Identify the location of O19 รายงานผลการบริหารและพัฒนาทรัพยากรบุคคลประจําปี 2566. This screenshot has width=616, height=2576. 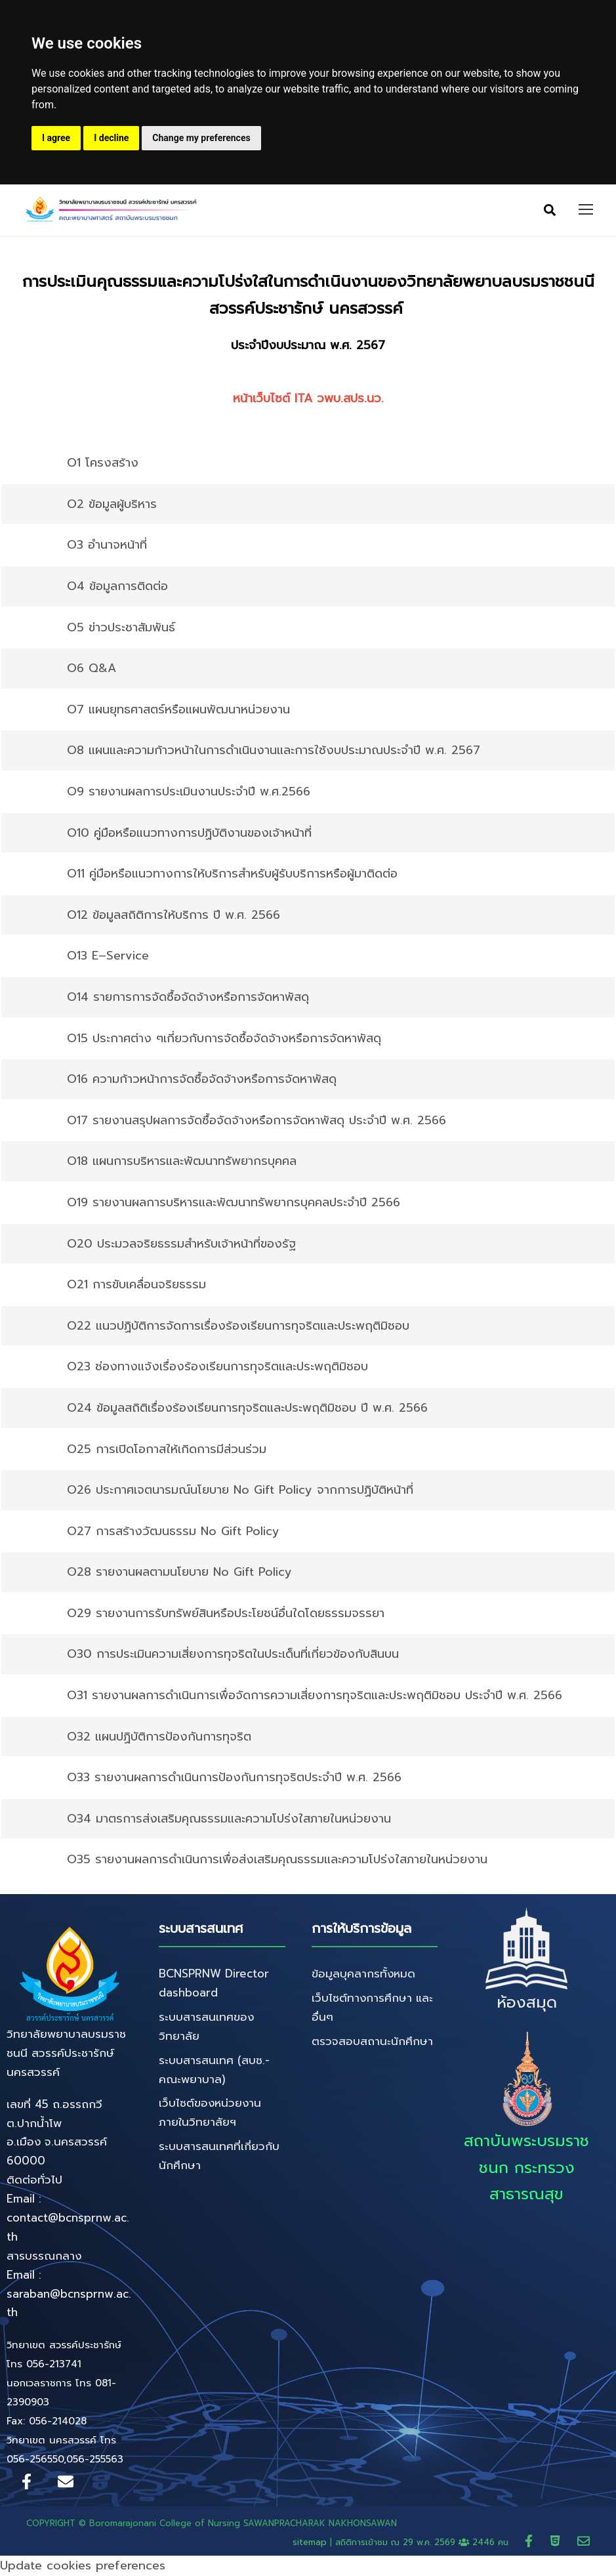
(233, 1203).